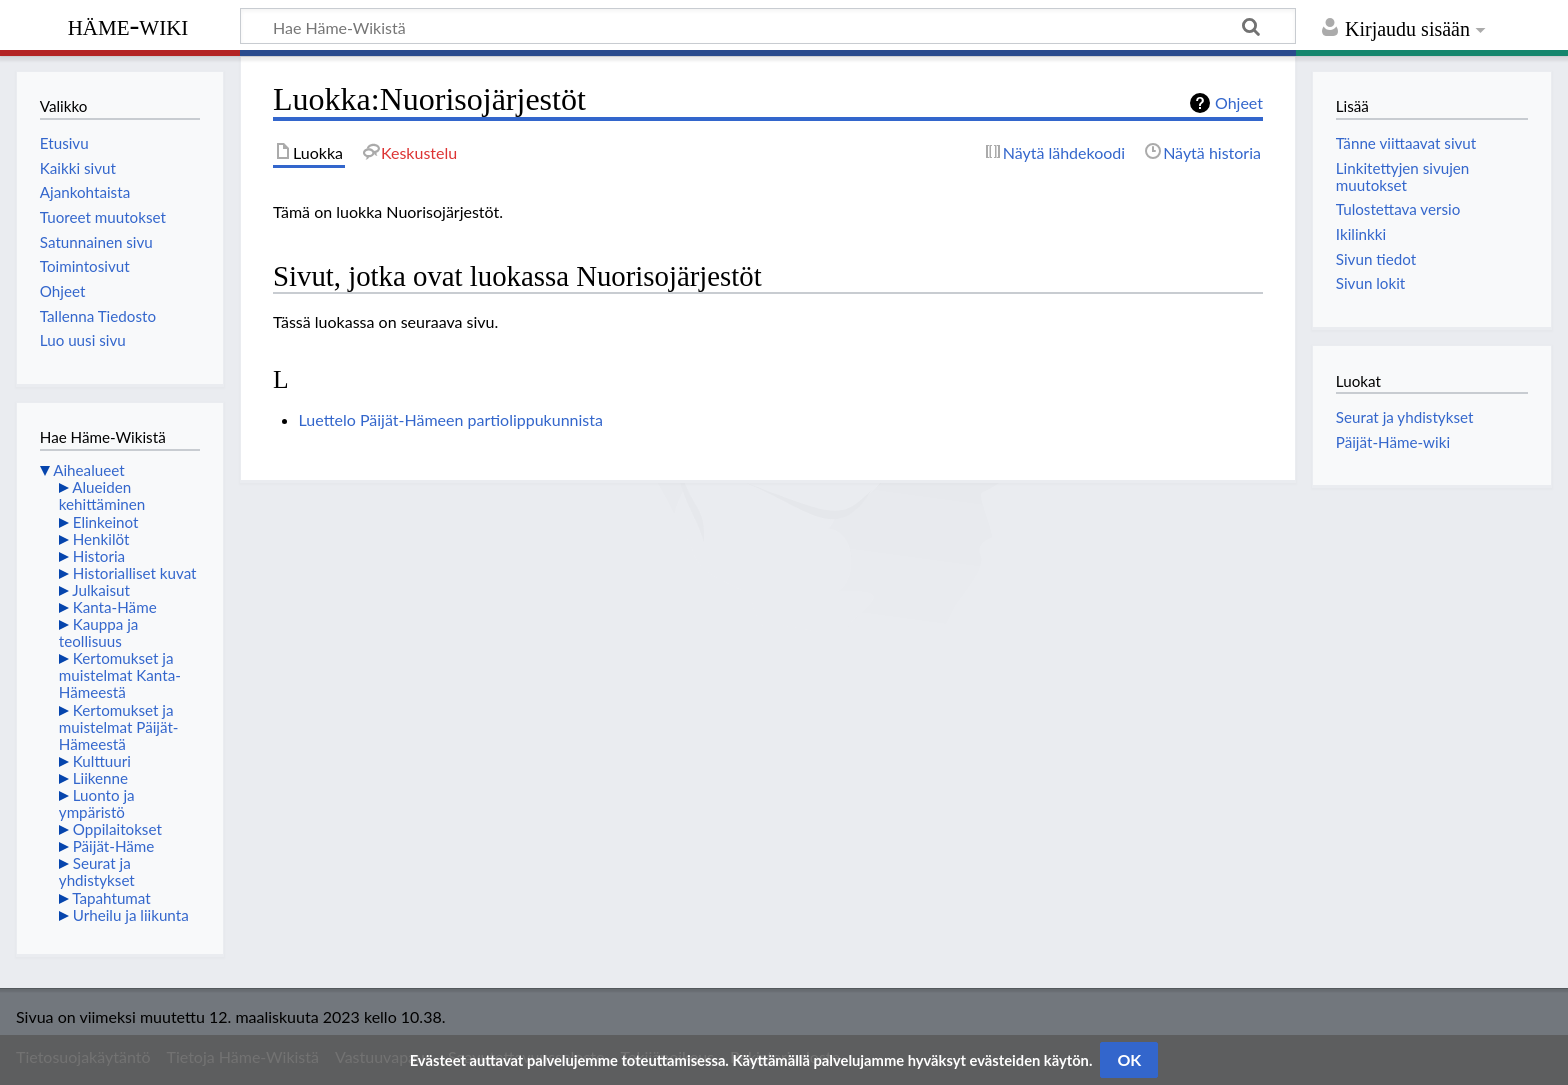 This screenshot has width=1568, height=1085. Describe the element at coordinates (106, 522) in the screenshot. I see `Elinkeinot` at that location.